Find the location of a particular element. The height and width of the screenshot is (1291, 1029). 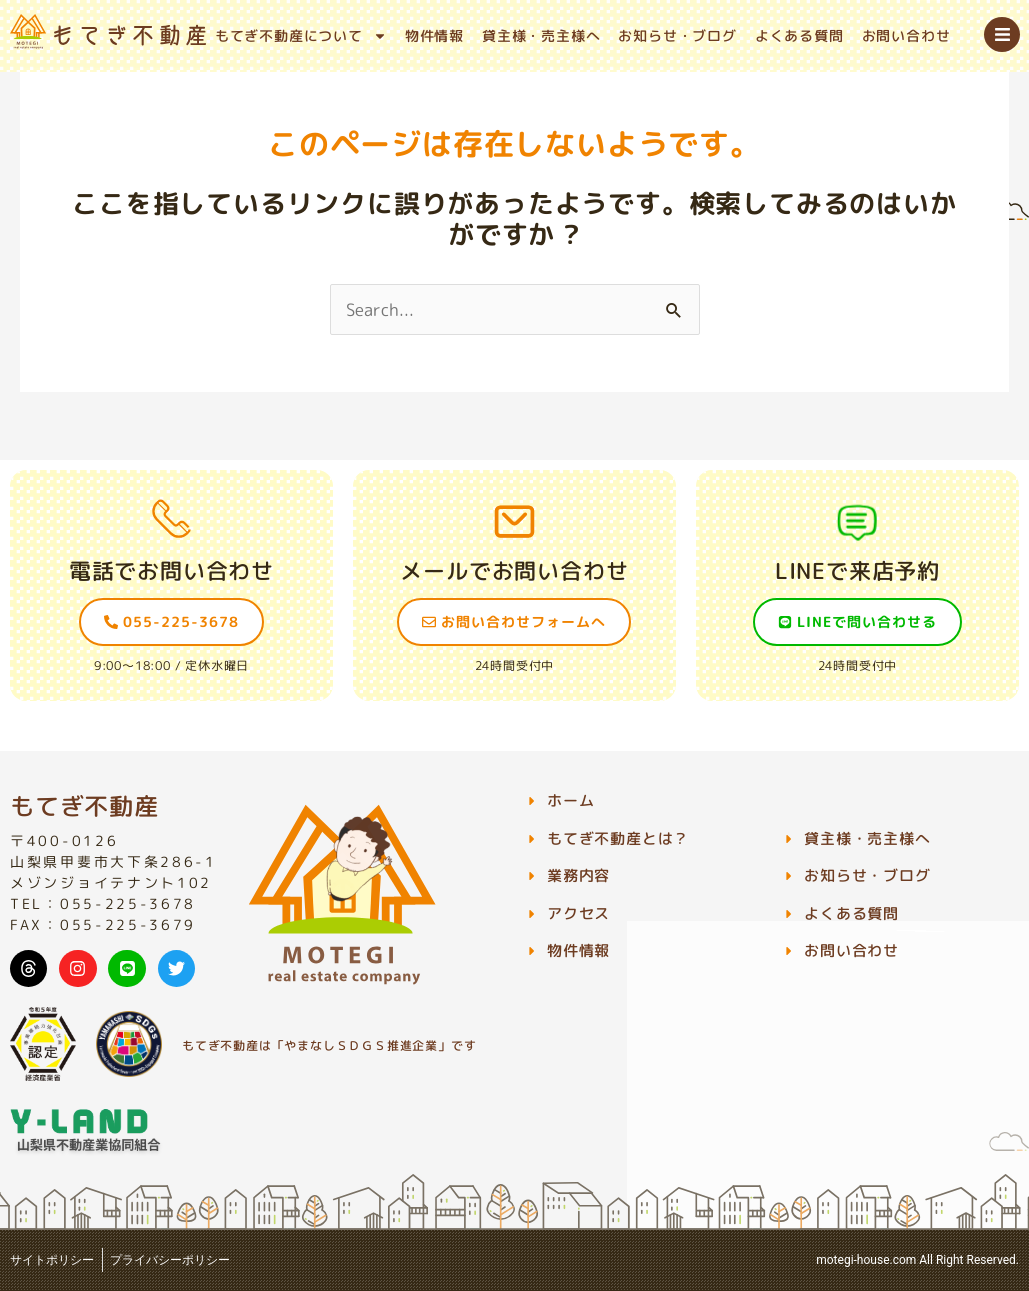

お知らせ・ブログ is located at coordinates (677, 35).